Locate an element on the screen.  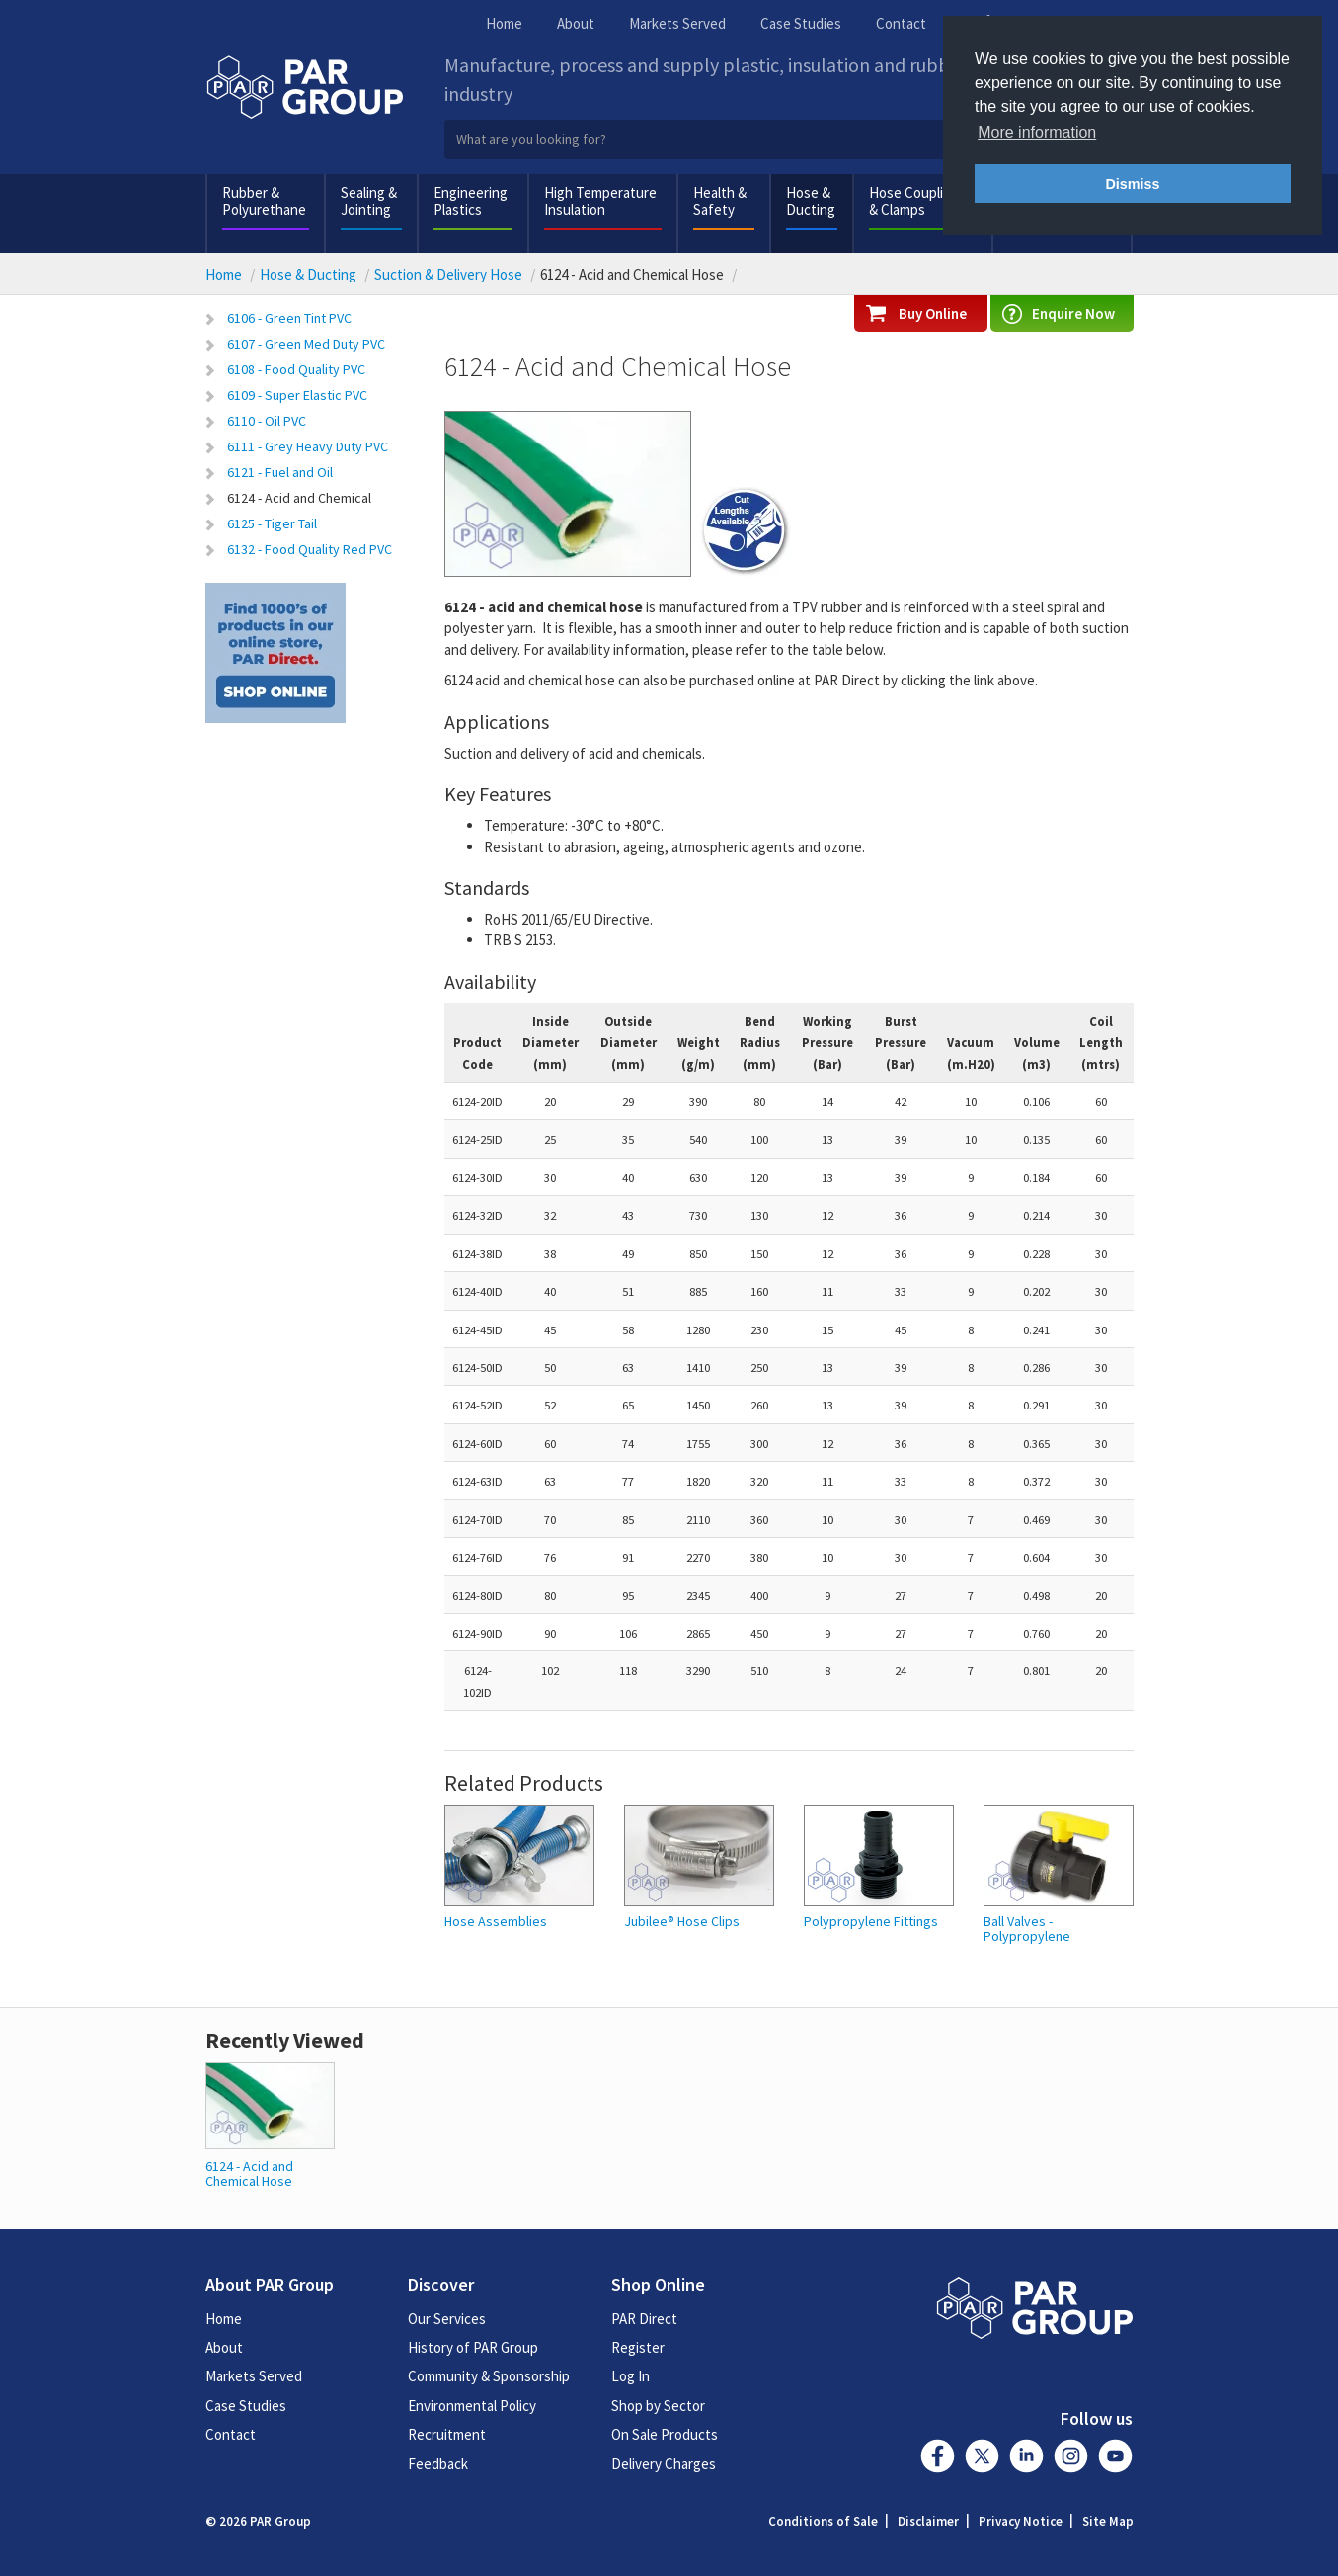
High Temperature Insulation is located at coordinates (600, 201).